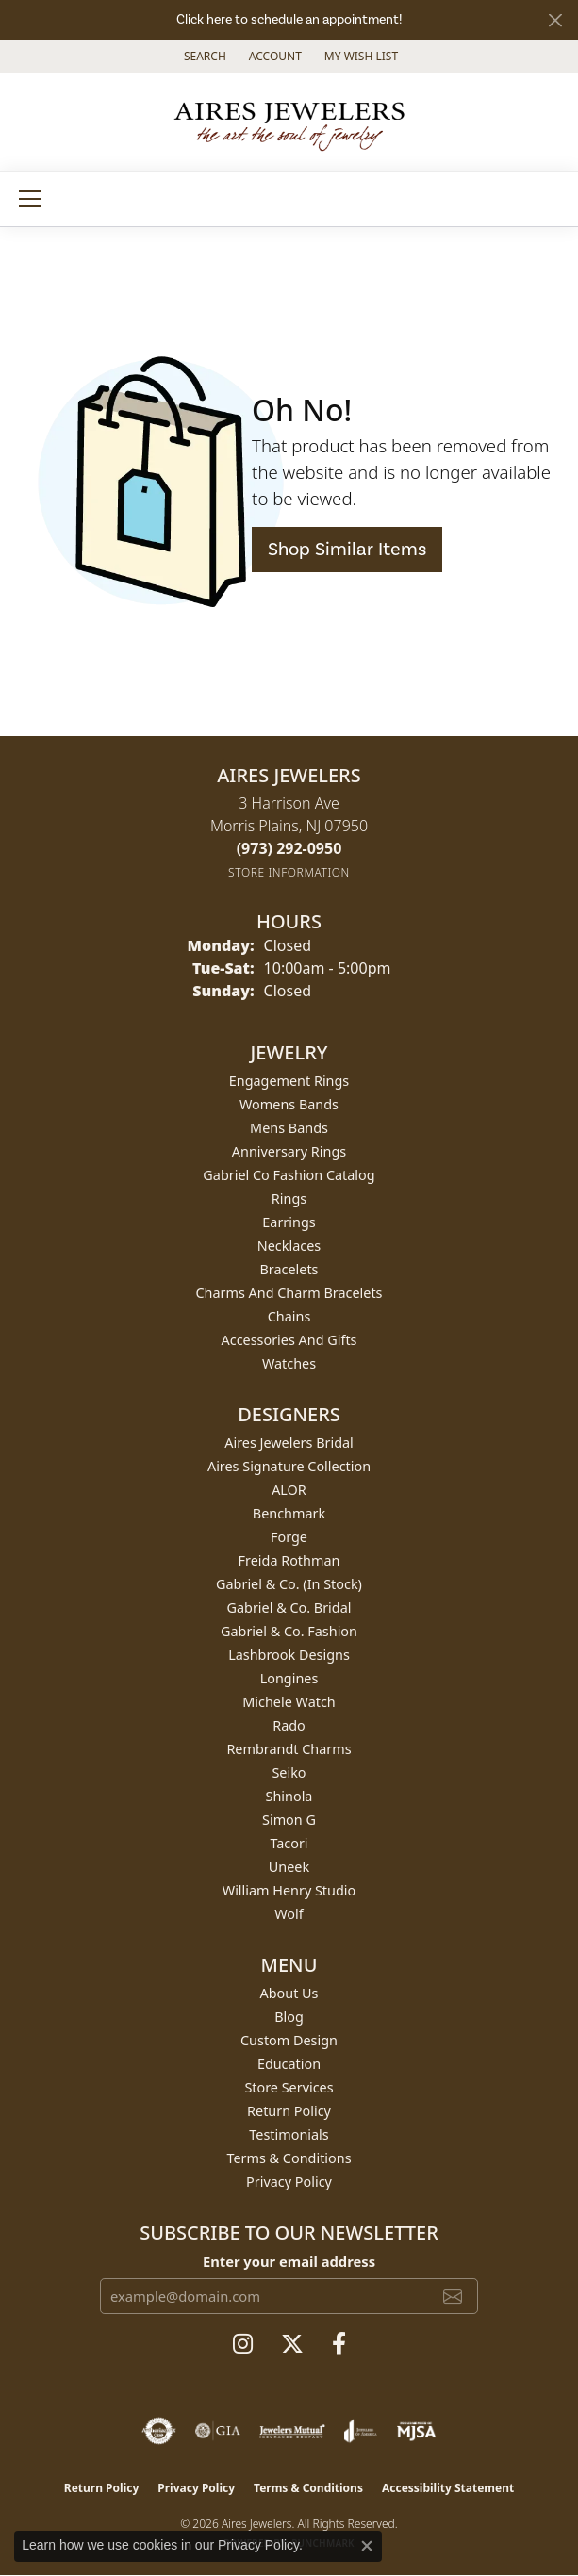  What do you see at coordinates (288, 1269) in the screenshot?
I see `Bracelets [menuitem]` at bounding box center [288, 1269].